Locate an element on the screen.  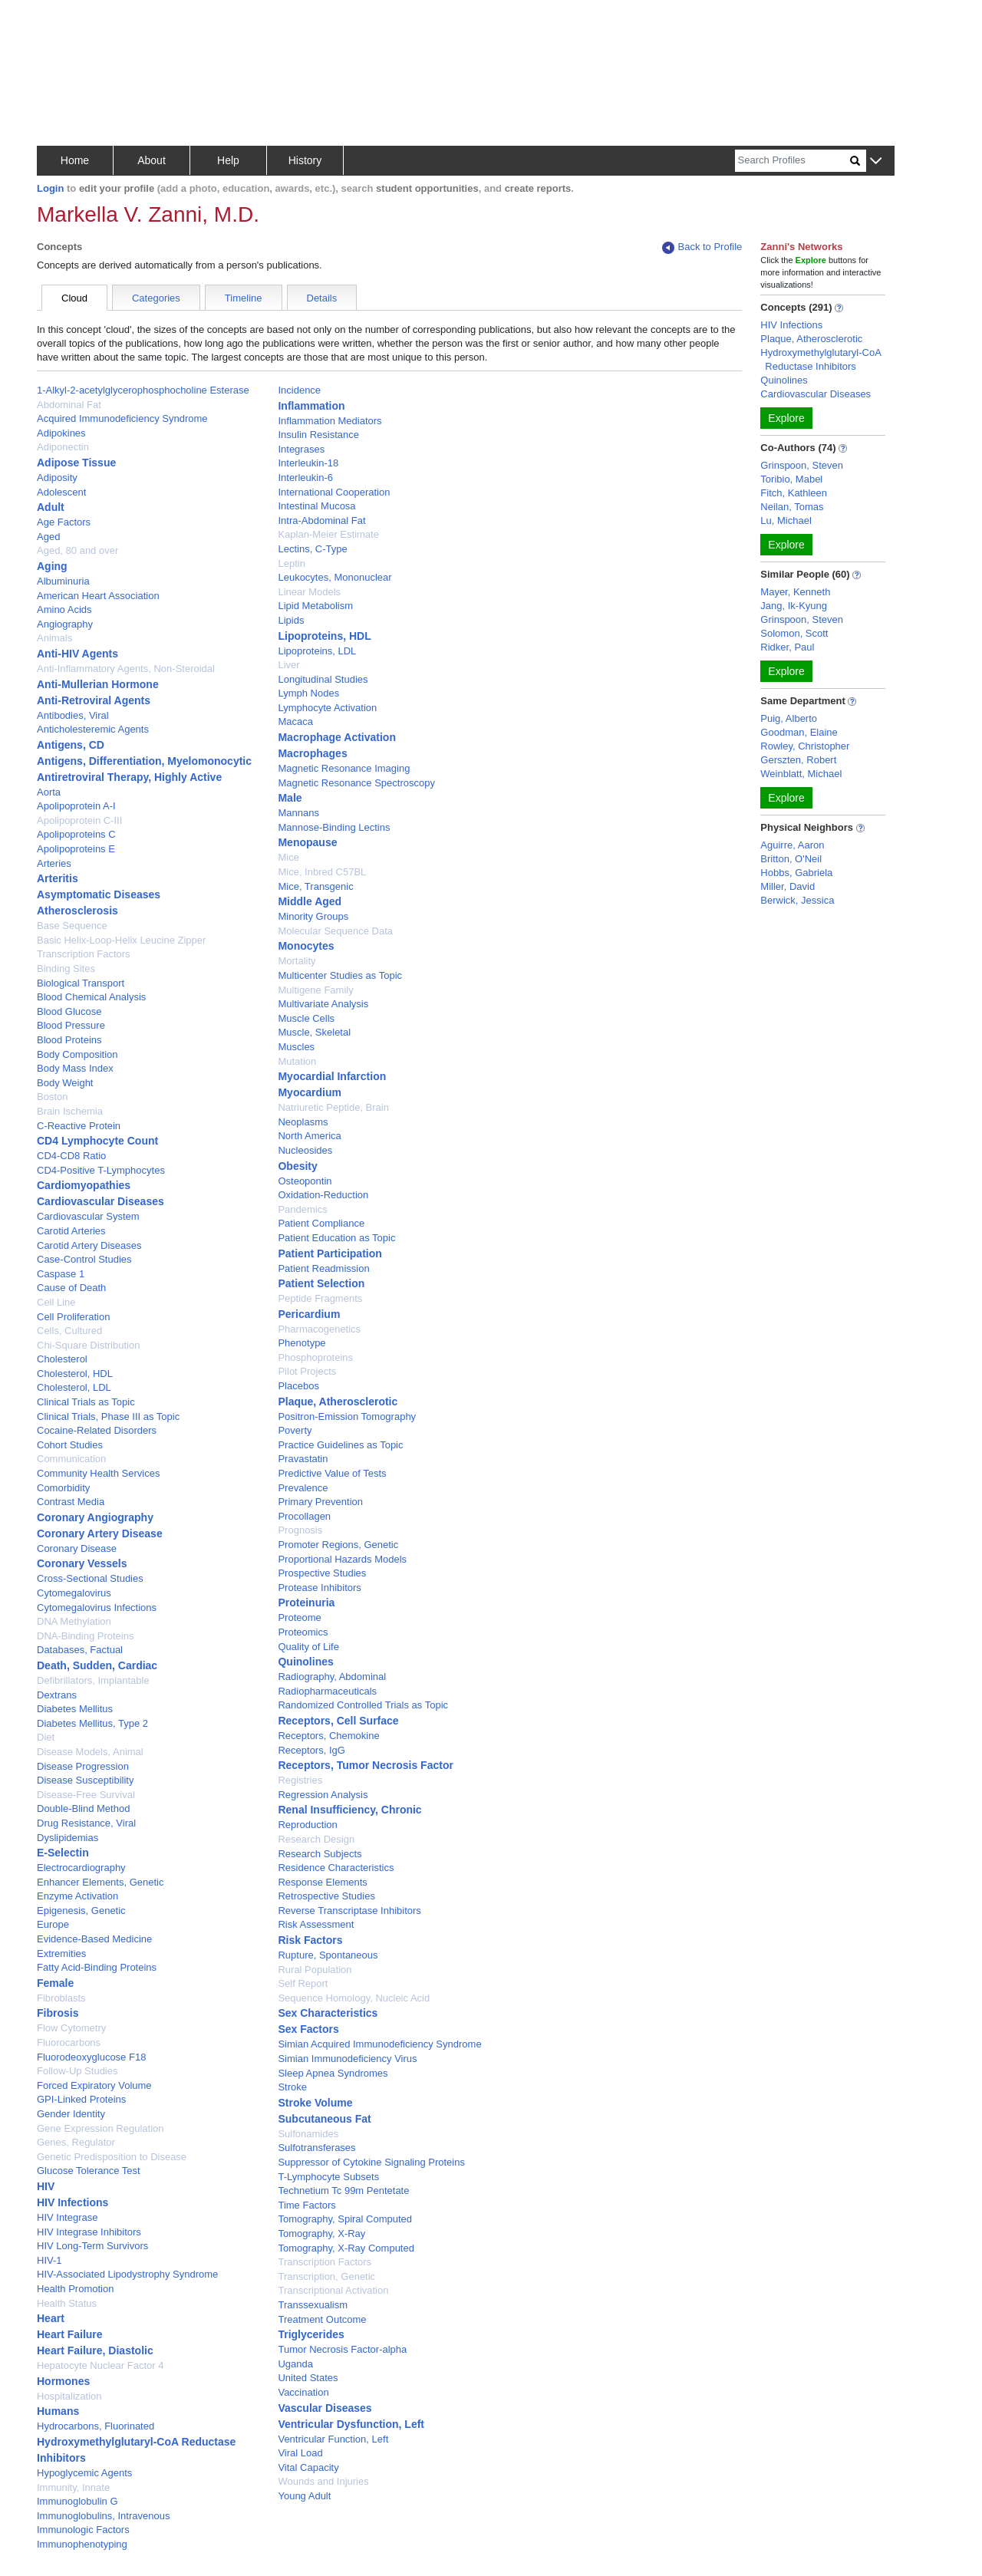
Risk Factors is located at coordinates (310, 1940).